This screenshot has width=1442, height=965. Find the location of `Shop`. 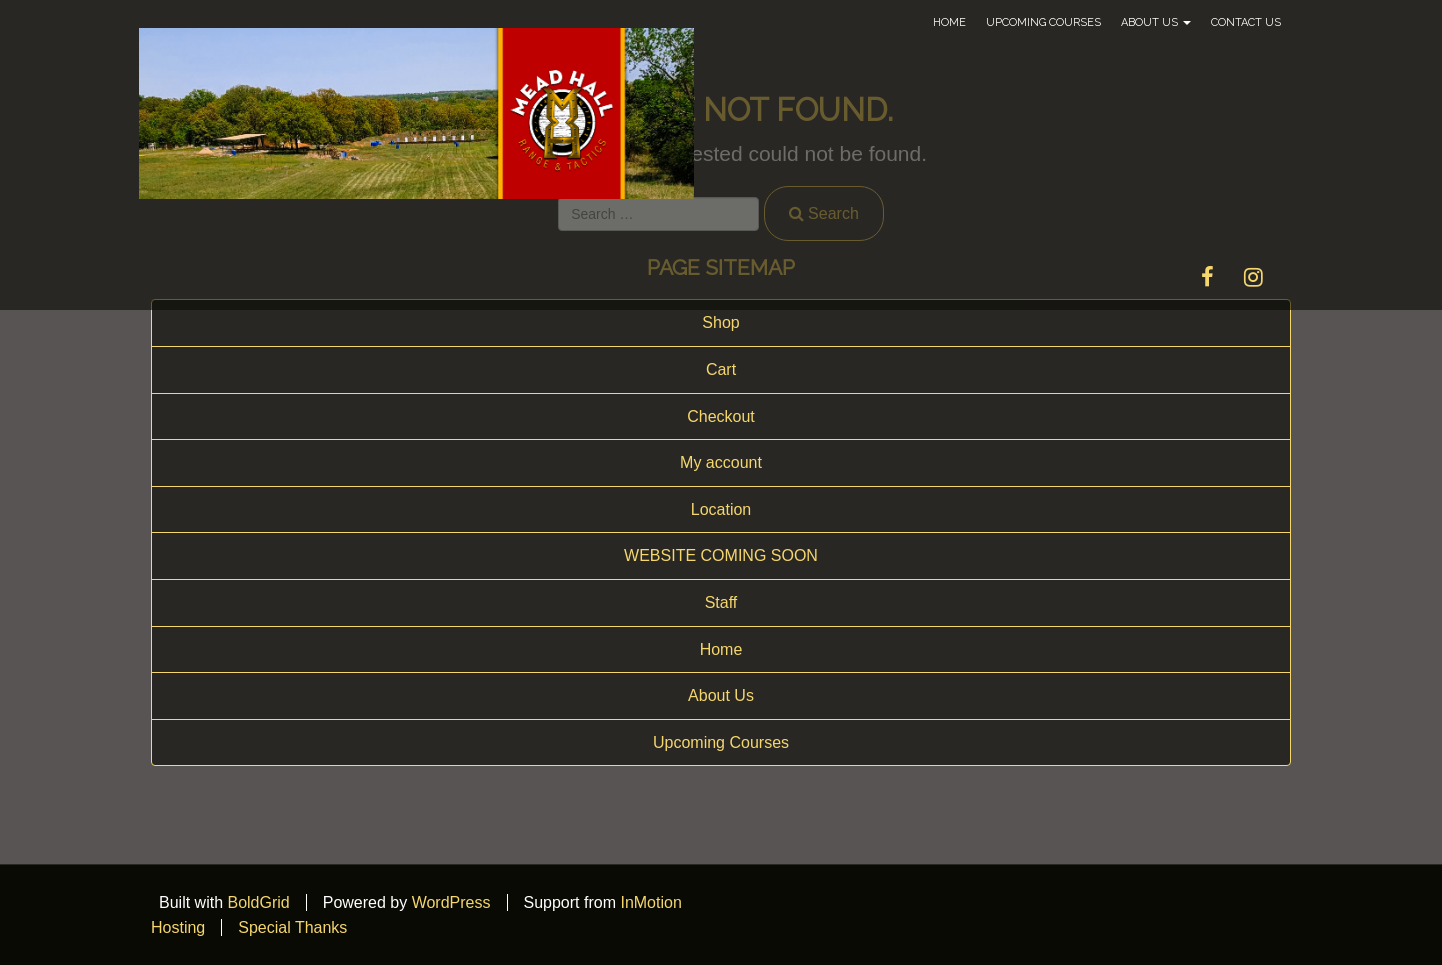

Shop is located at coordinates (720, 322).